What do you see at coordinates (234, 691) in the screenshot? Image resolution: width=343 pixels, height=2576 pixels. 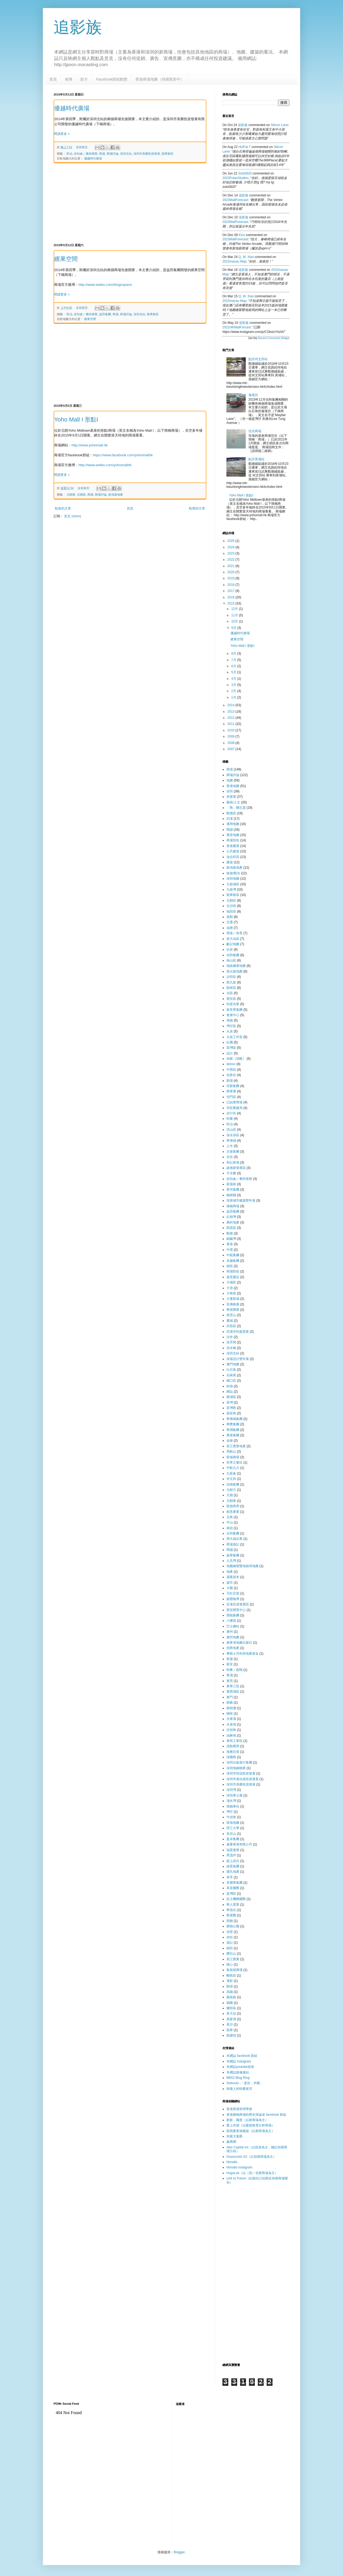 I see `2月` at bounding box center [234, 691].